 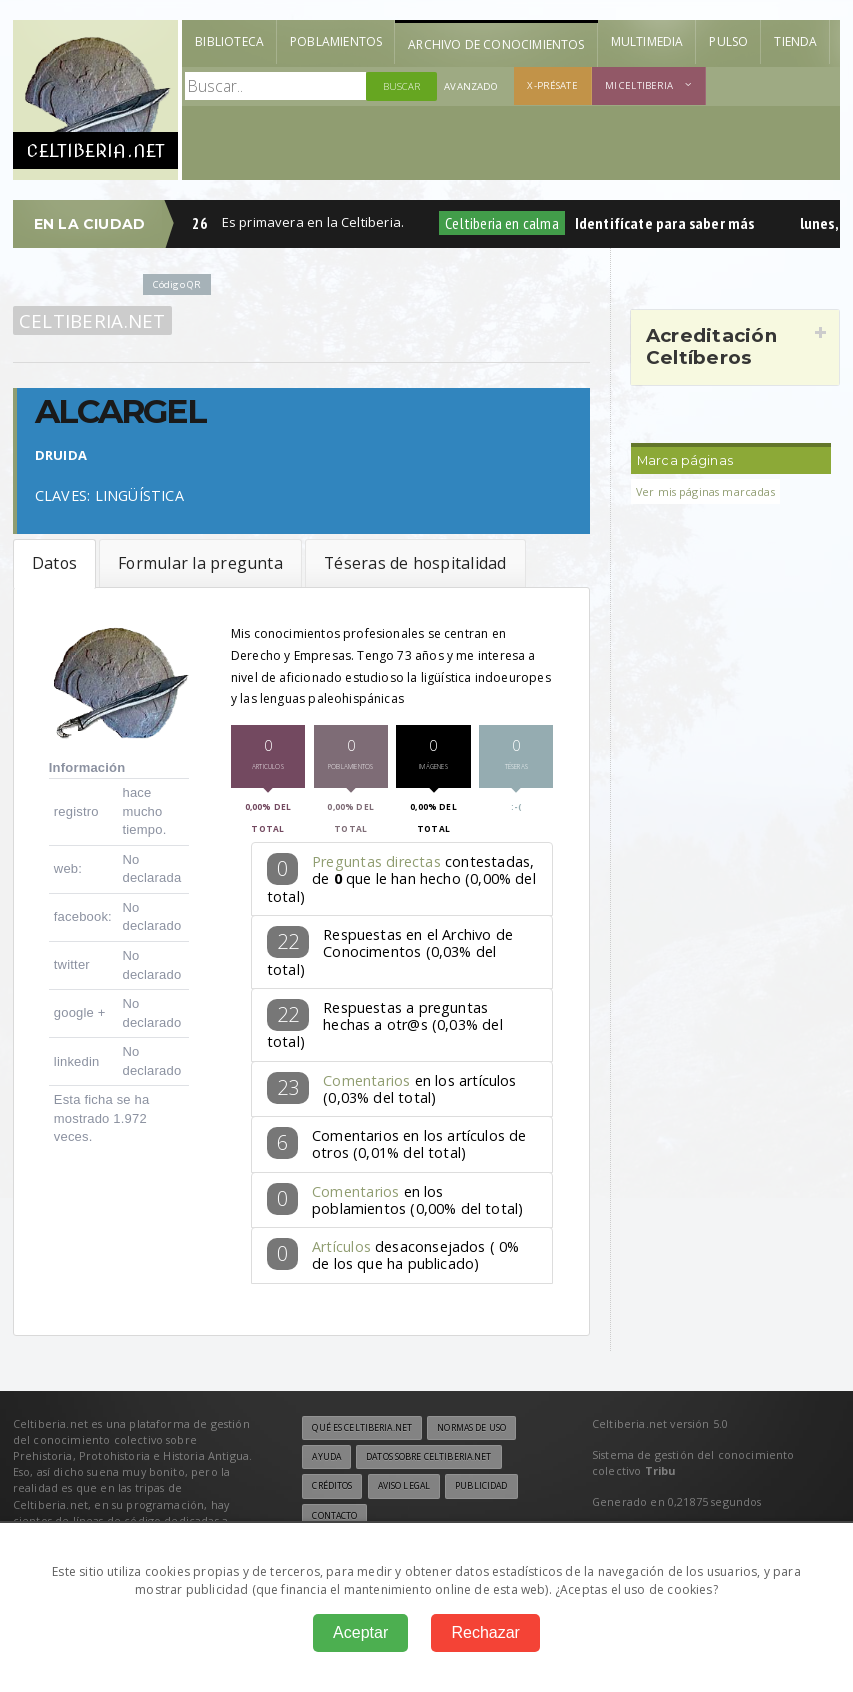 I want to click on Pulso, so click(x=728, y=41).